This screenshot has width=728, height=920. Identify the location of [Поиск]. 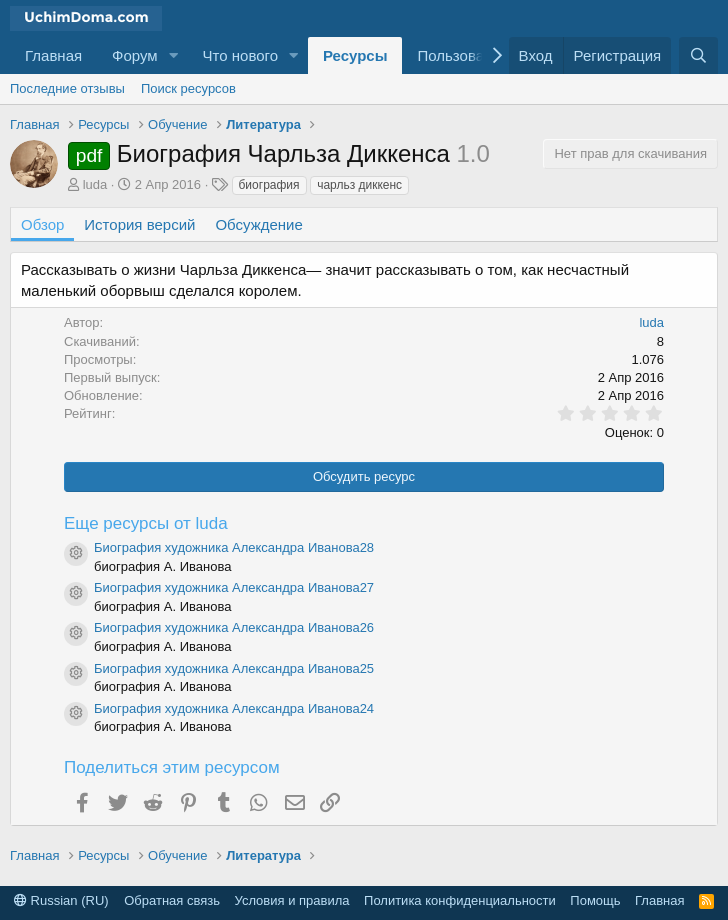
(698, 55).